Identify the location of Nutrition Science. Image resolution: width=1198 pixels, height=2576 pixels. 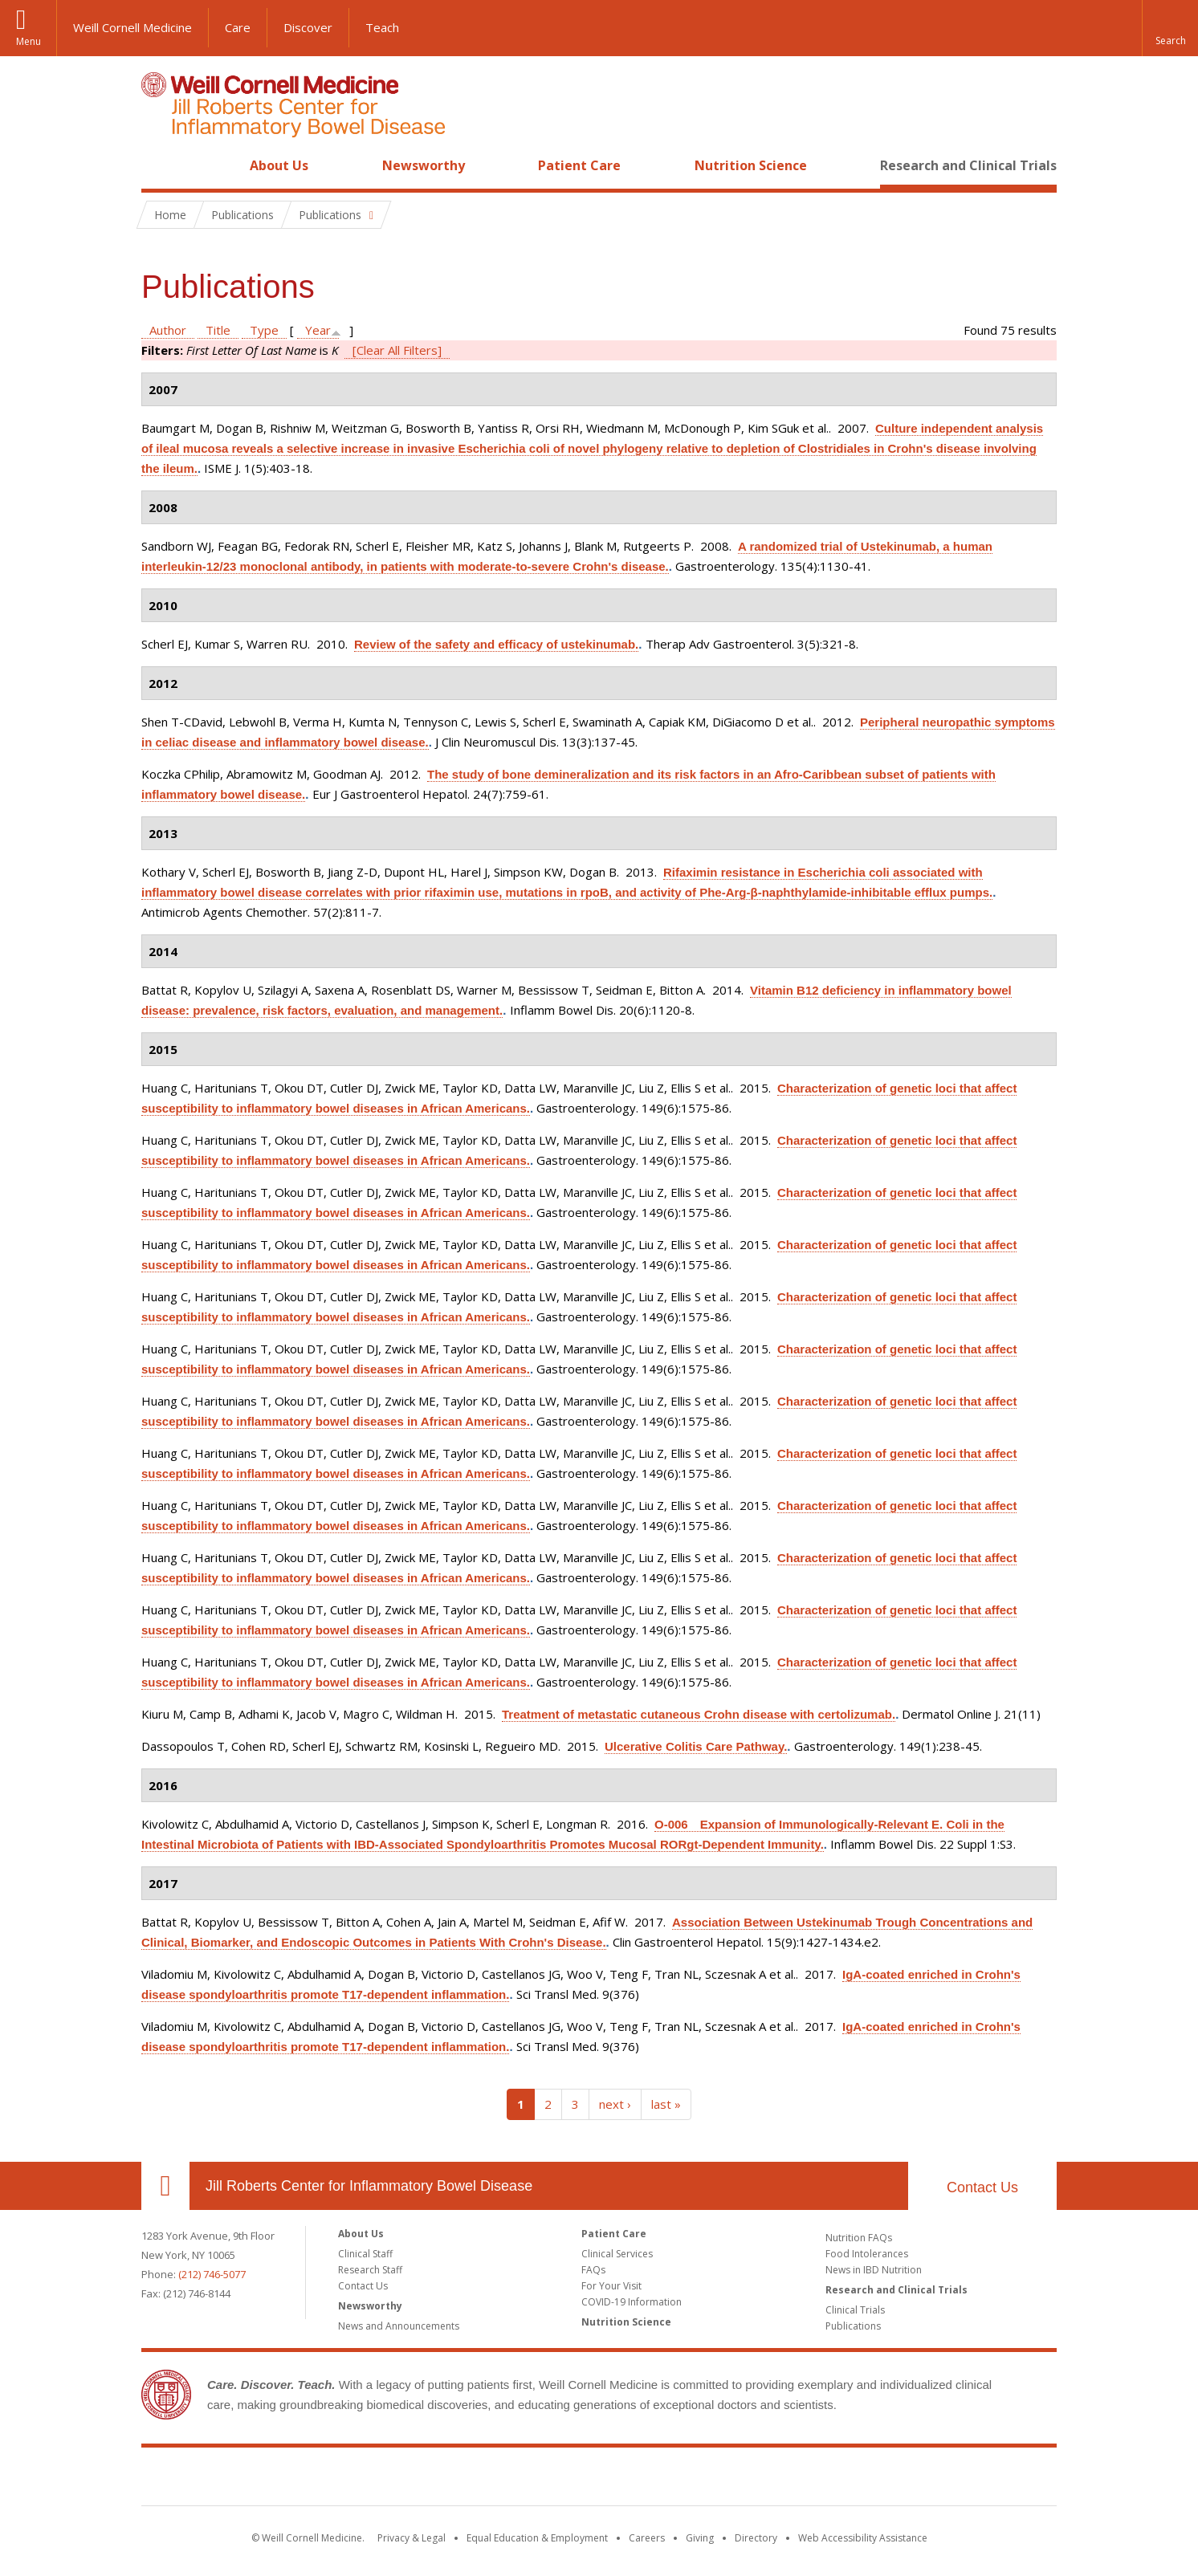
(751, 165).